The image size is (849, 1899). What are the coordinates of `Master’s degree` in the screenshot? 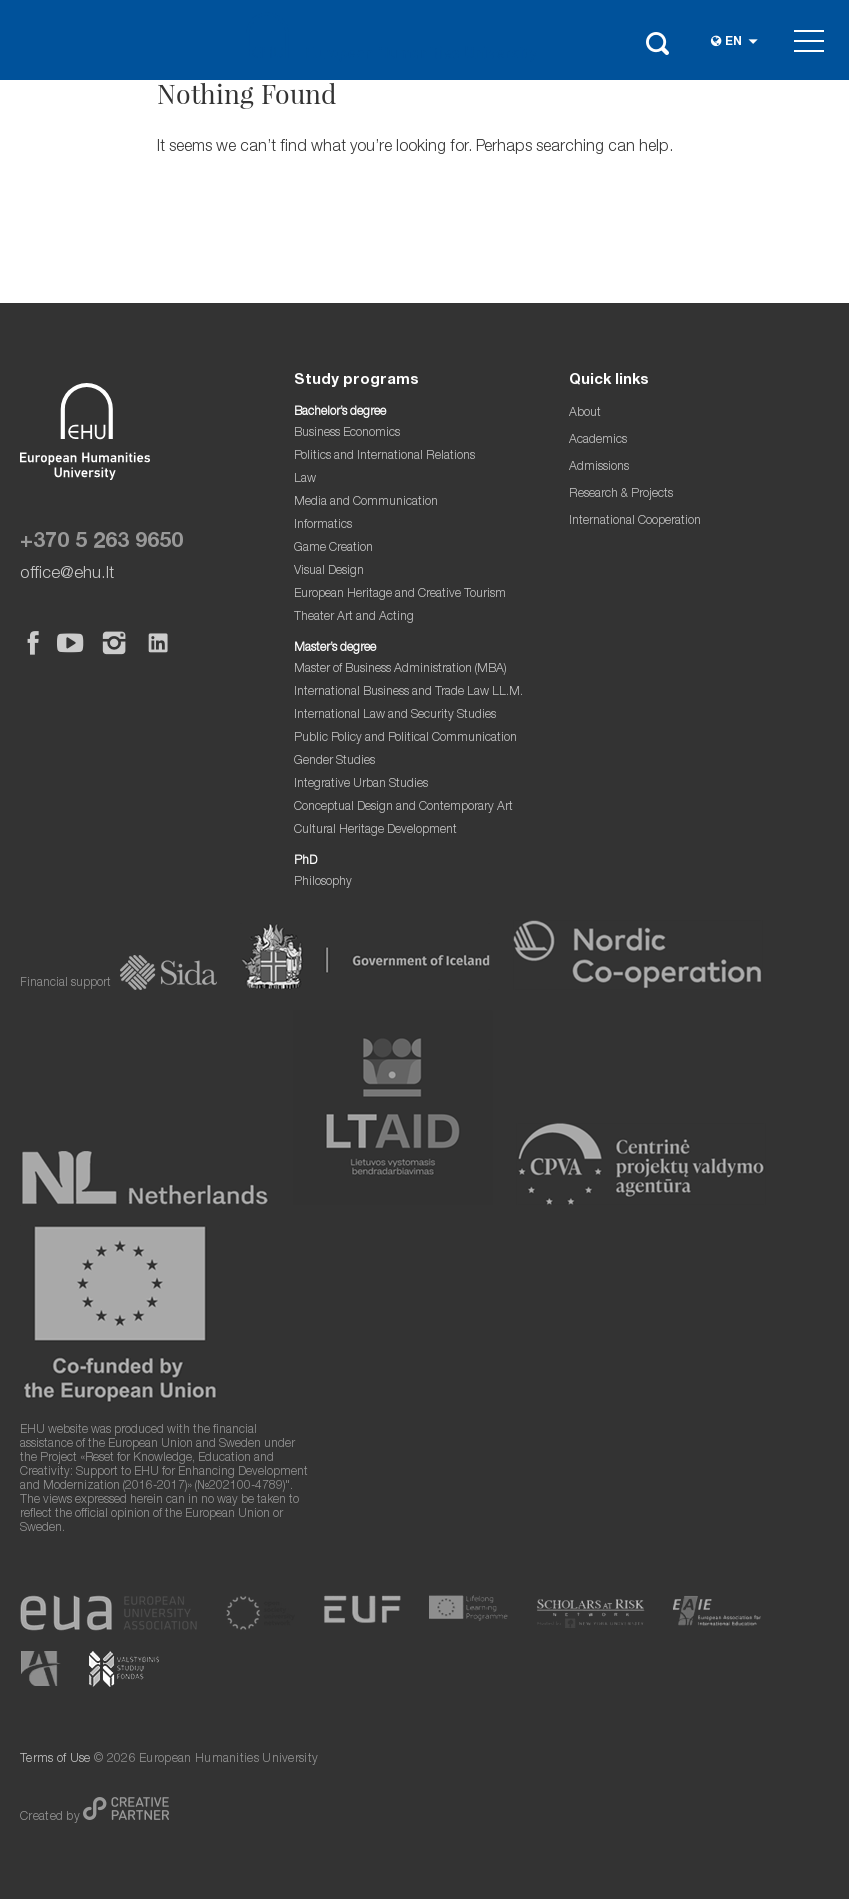 It's located at (335, 648).